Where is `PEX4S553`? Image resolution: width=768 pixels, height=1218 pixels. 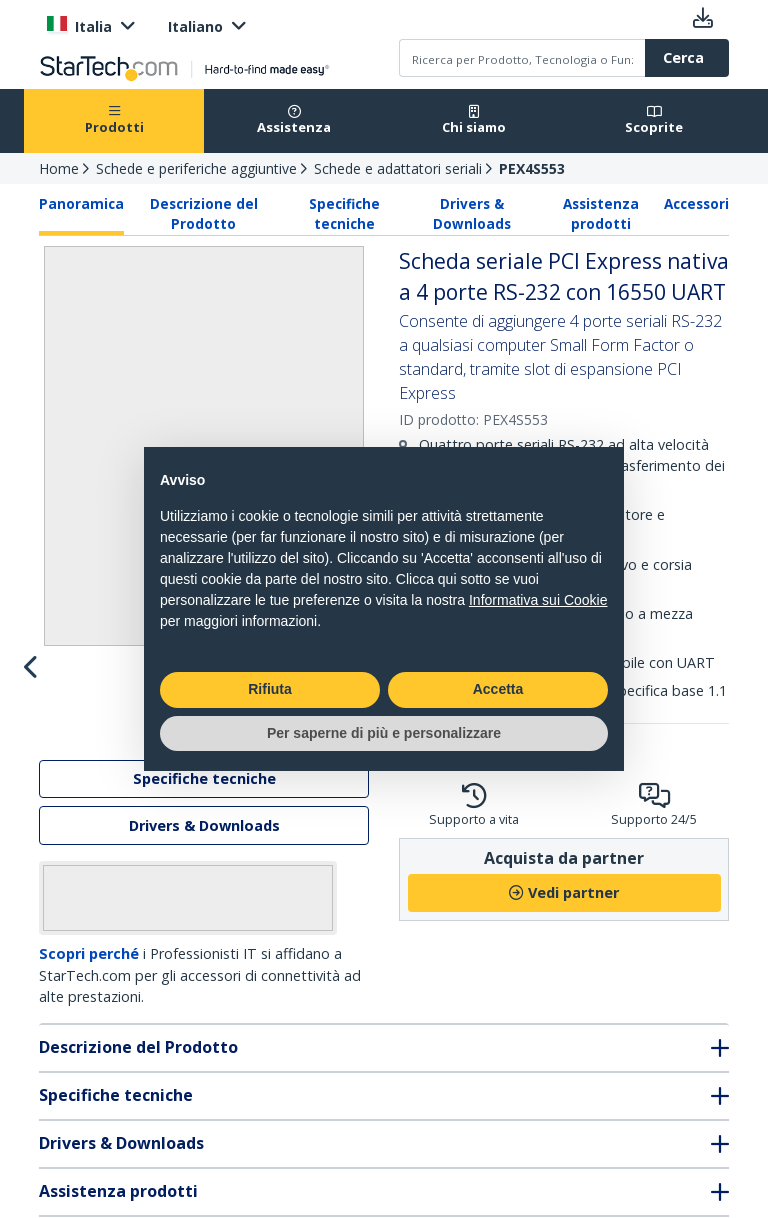 PEX4S553 is located at coordinates (532, 168).